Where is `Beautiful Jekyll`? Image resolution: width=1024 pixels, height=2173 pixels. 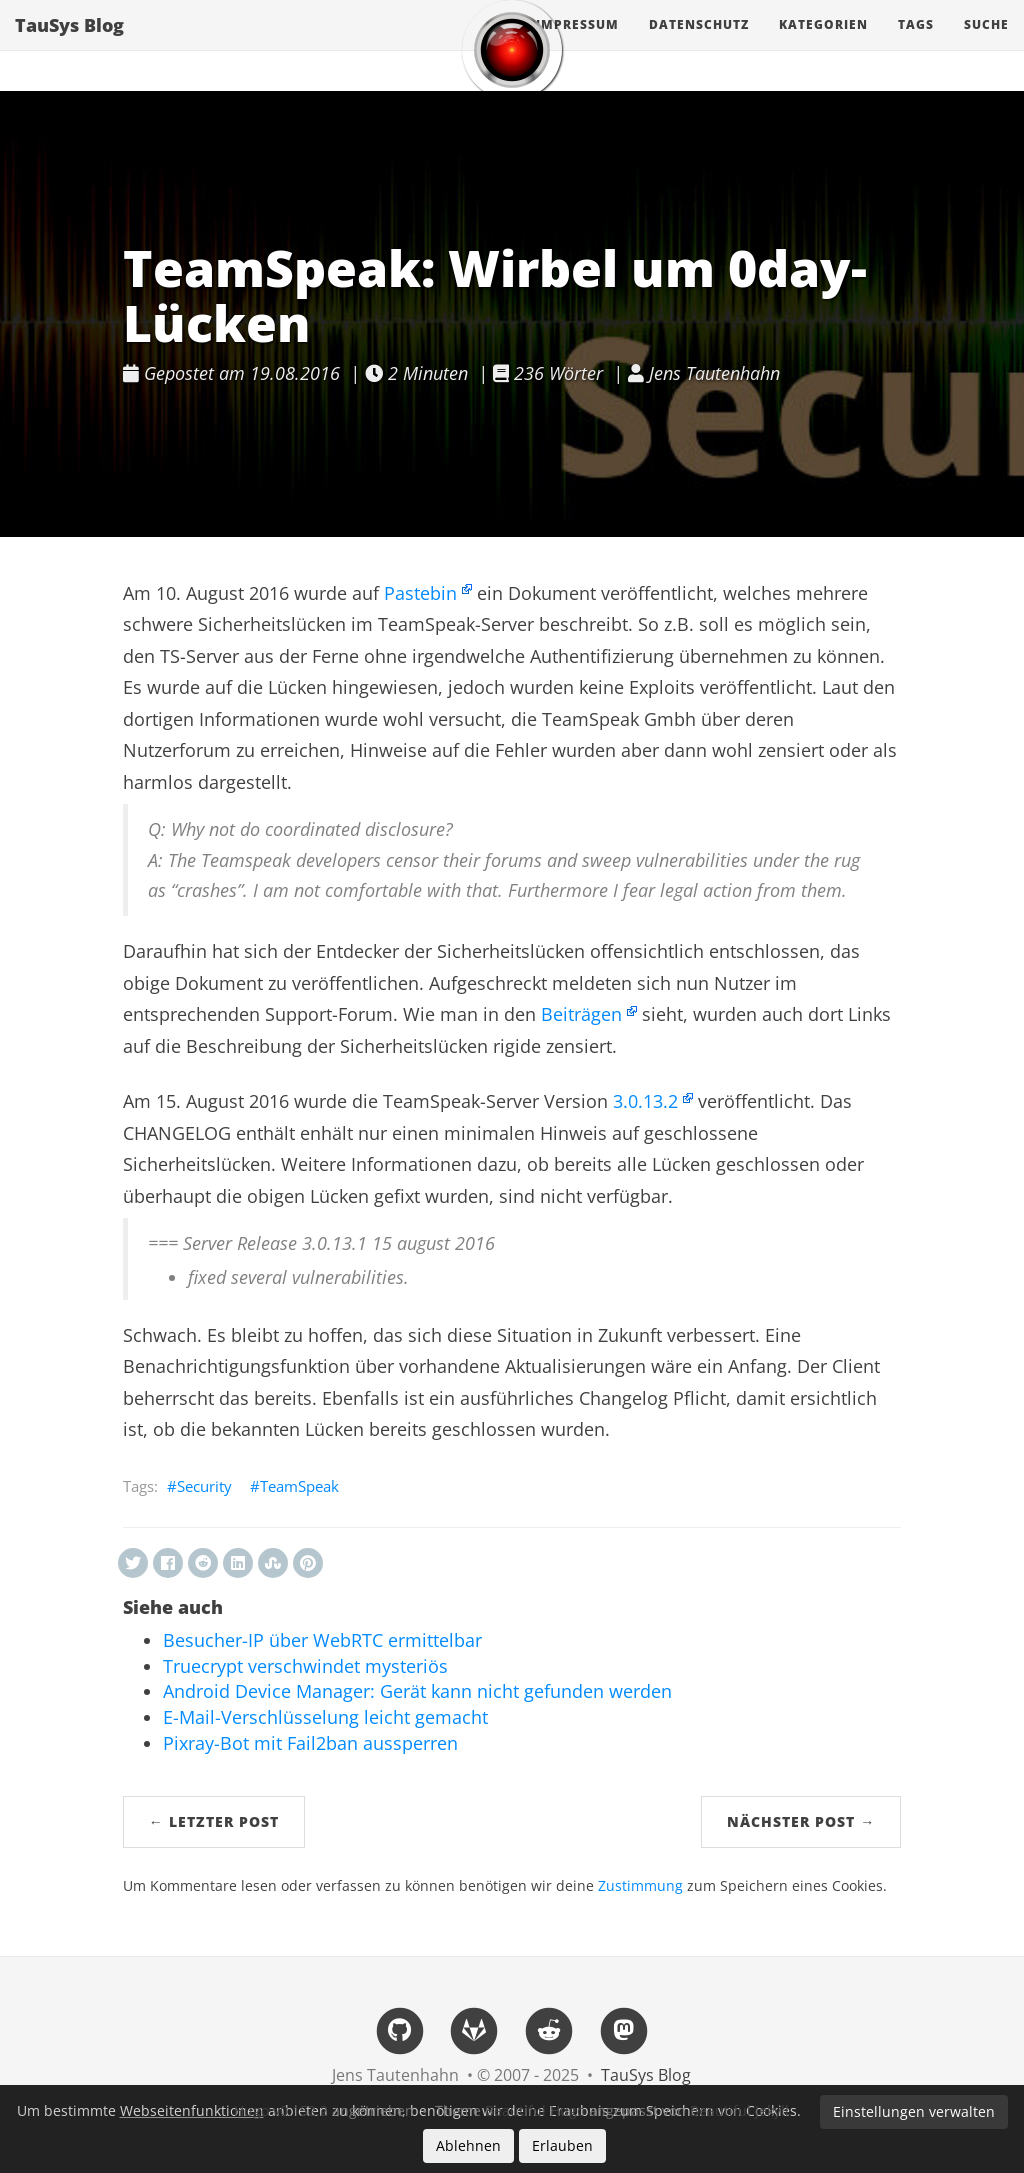
Beautiful Jekyll is located at coordinates (739, 2110).